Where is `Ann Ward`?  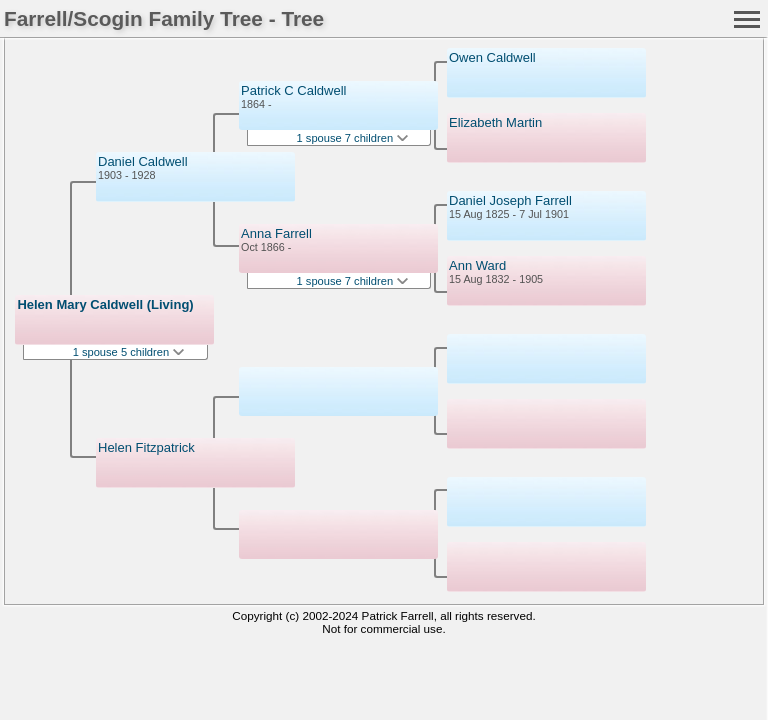 Ann Ward is located at coordinates (477, 265).